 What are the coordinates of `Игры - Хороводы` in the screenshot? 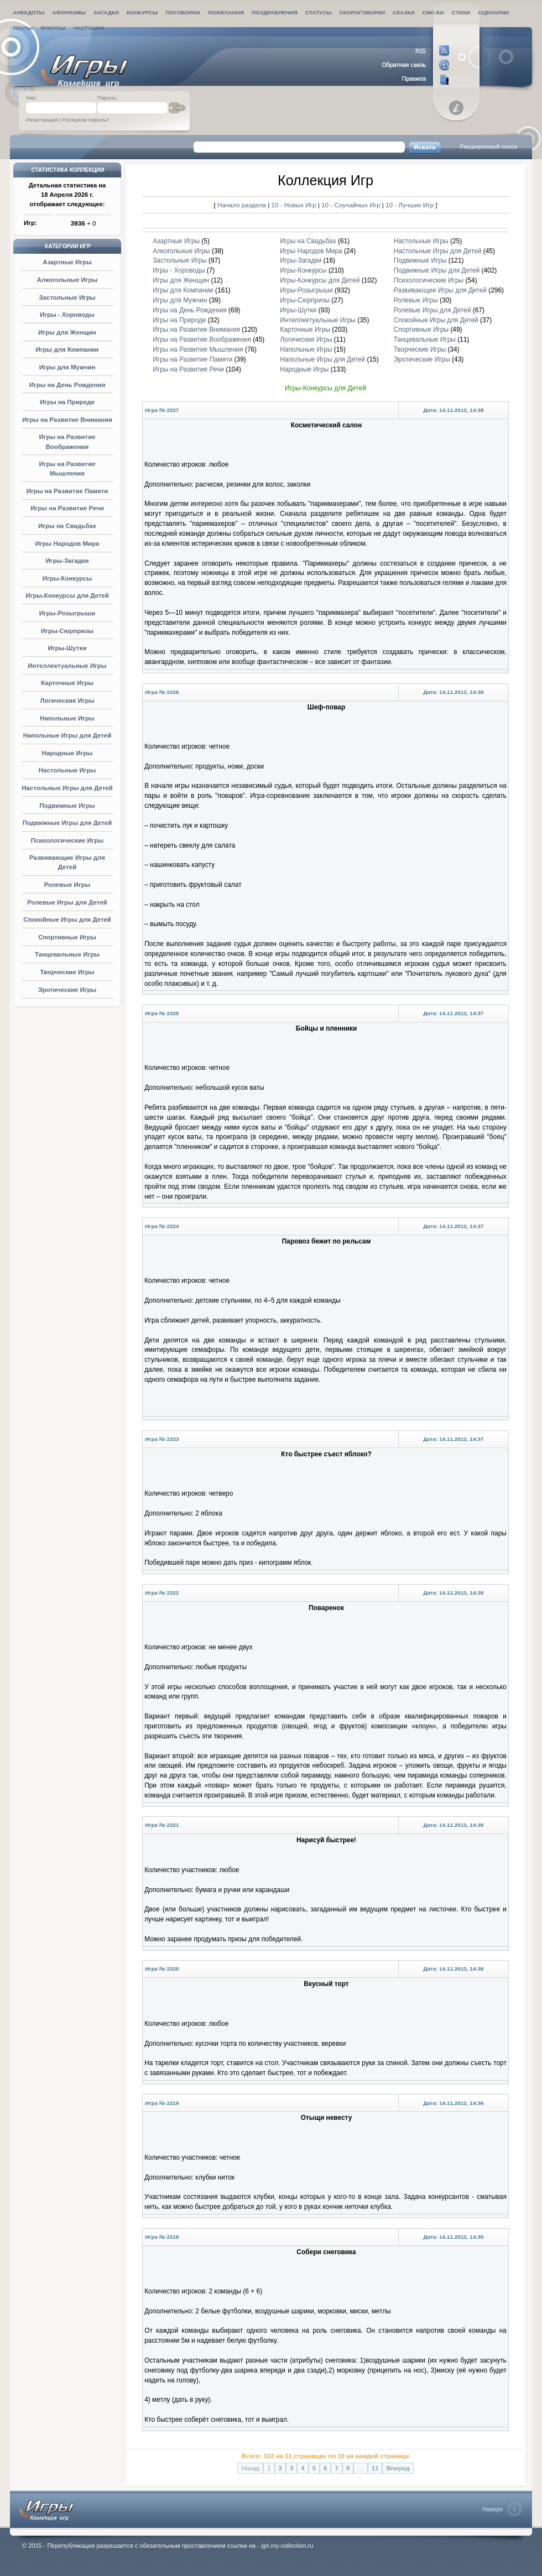 It's located at (67, 314).